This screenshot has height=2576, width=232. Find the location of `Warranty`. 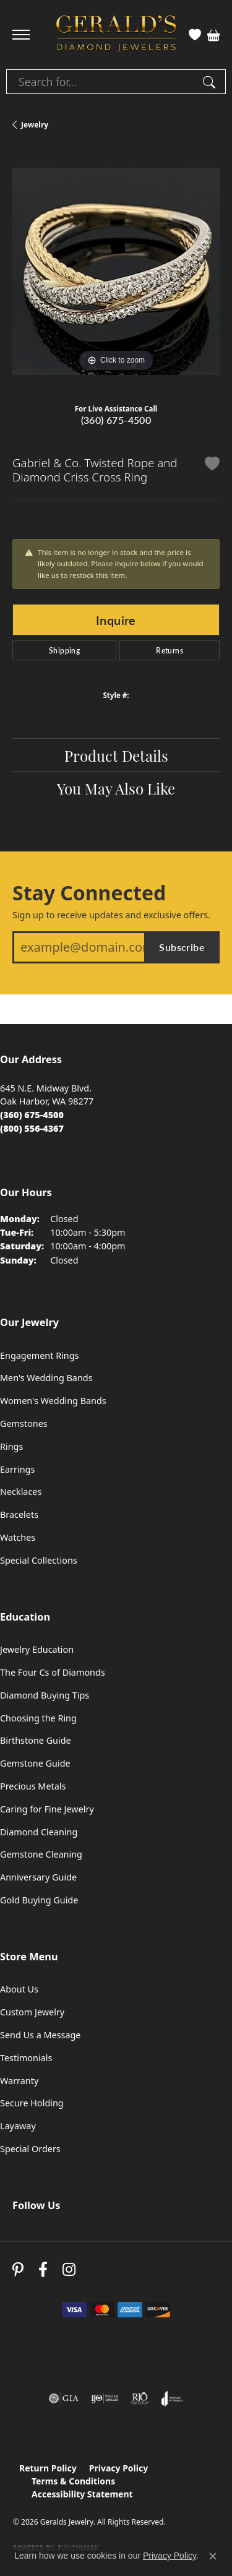

Warranty is located at coordinates (19, 2081).